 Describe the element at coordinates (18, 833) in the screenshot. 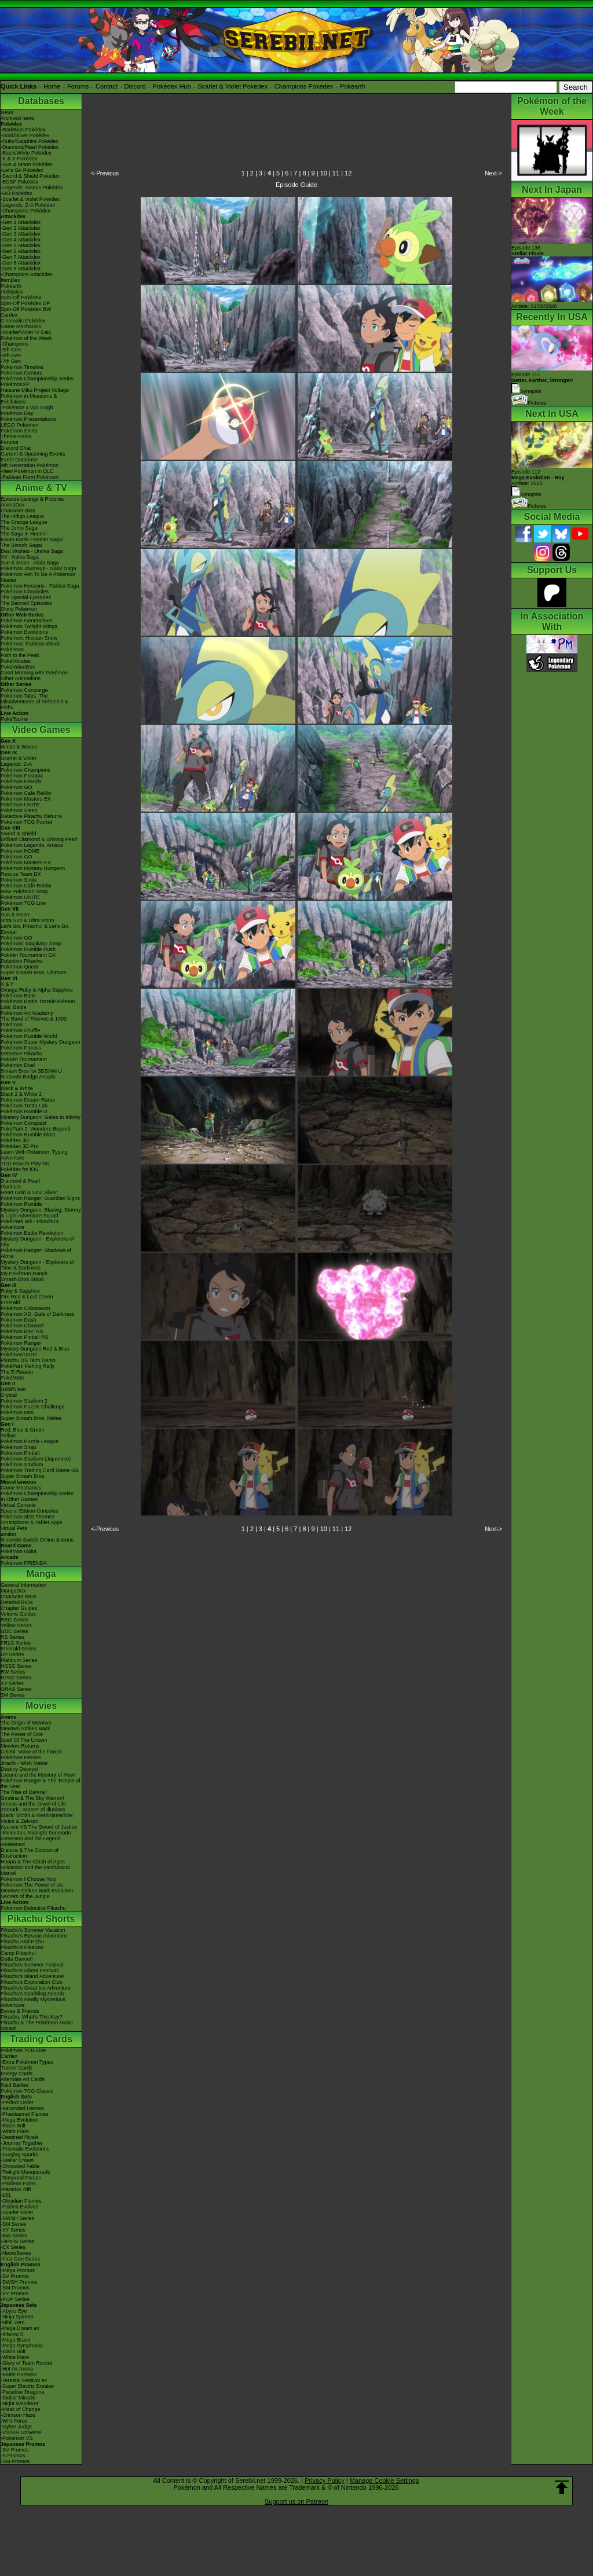

I see `Sword & Shield` at that location.